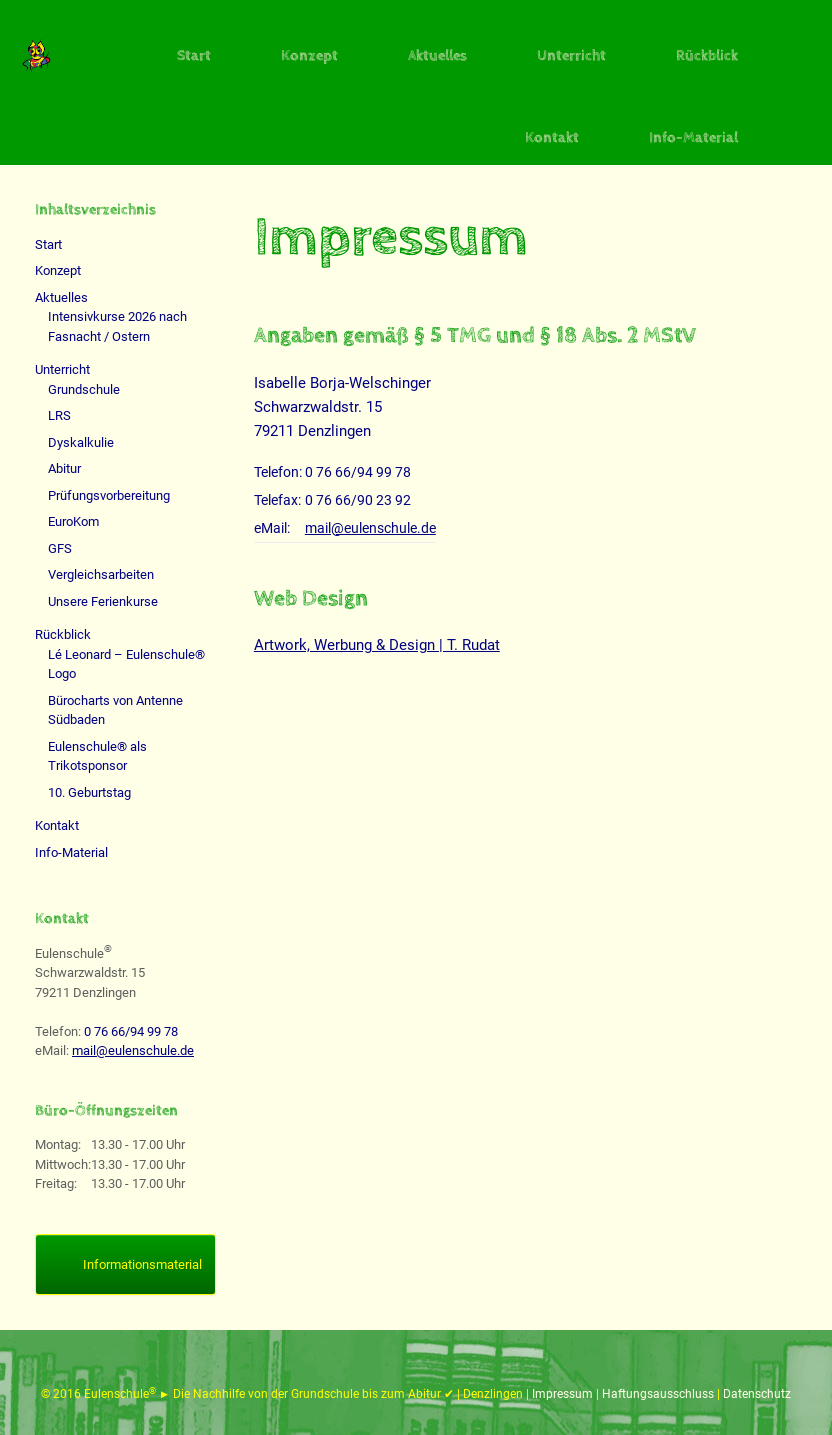 This screenshot has height=1435, width=832. I want to click on EuroKom, so click(73, 521).